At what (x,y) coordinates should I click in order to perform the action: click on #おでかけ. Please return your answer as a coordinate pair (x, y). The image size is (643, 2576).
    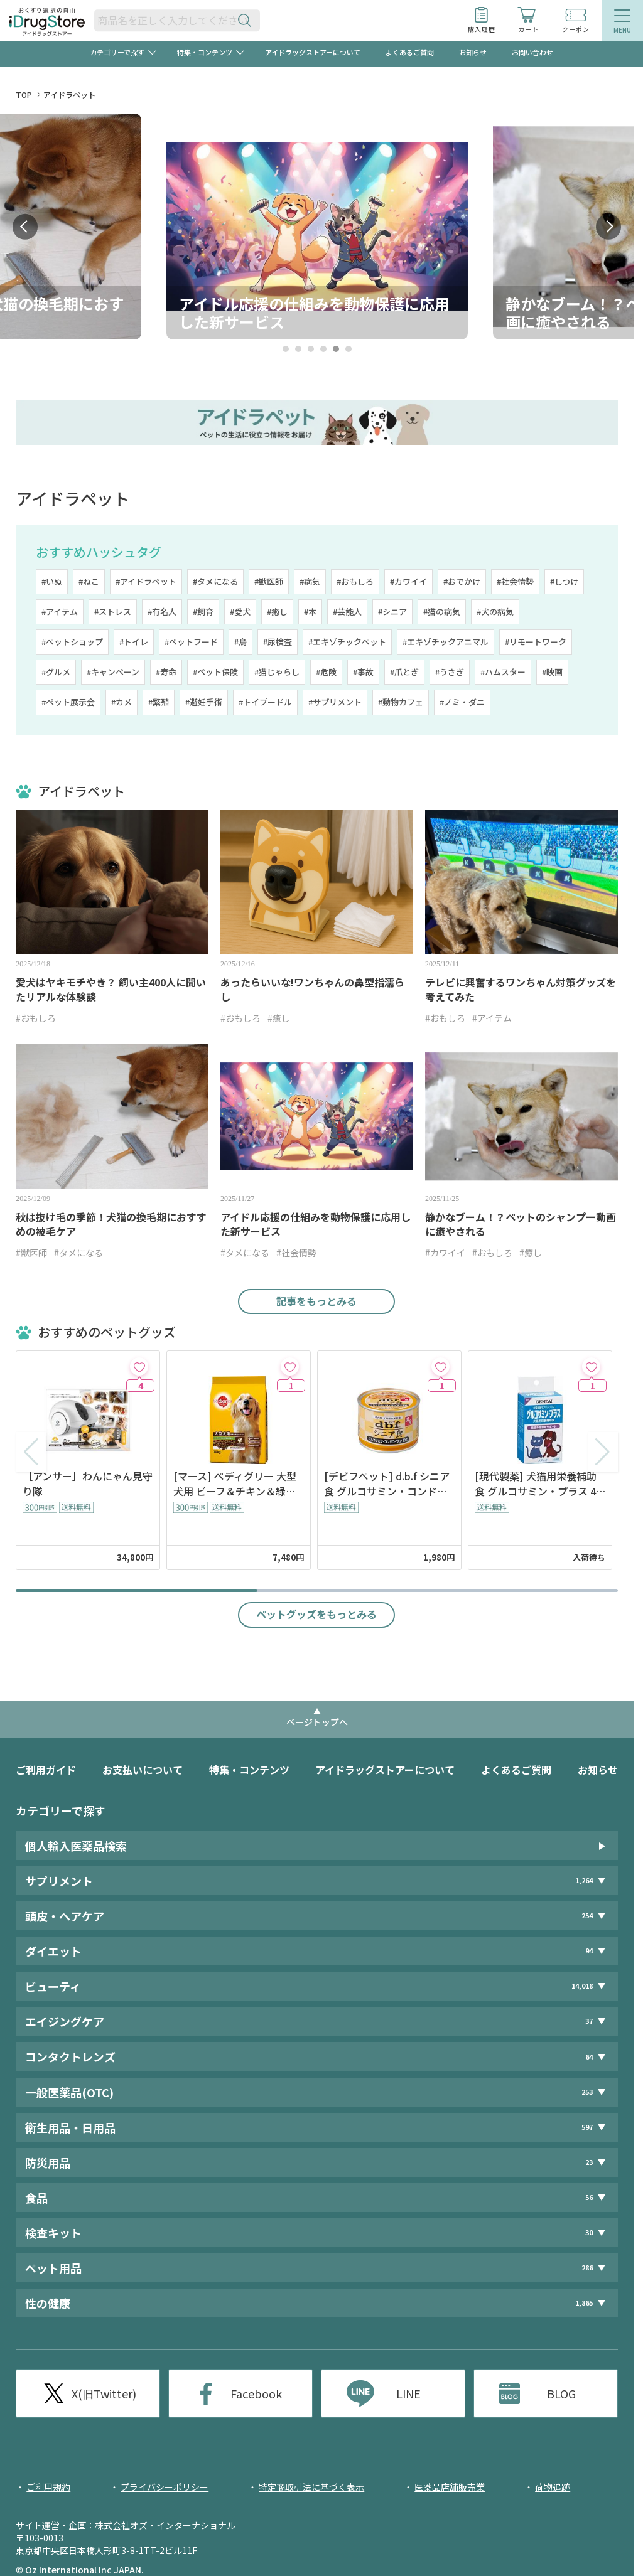
    Looking at the image, I should click on (461, 581).